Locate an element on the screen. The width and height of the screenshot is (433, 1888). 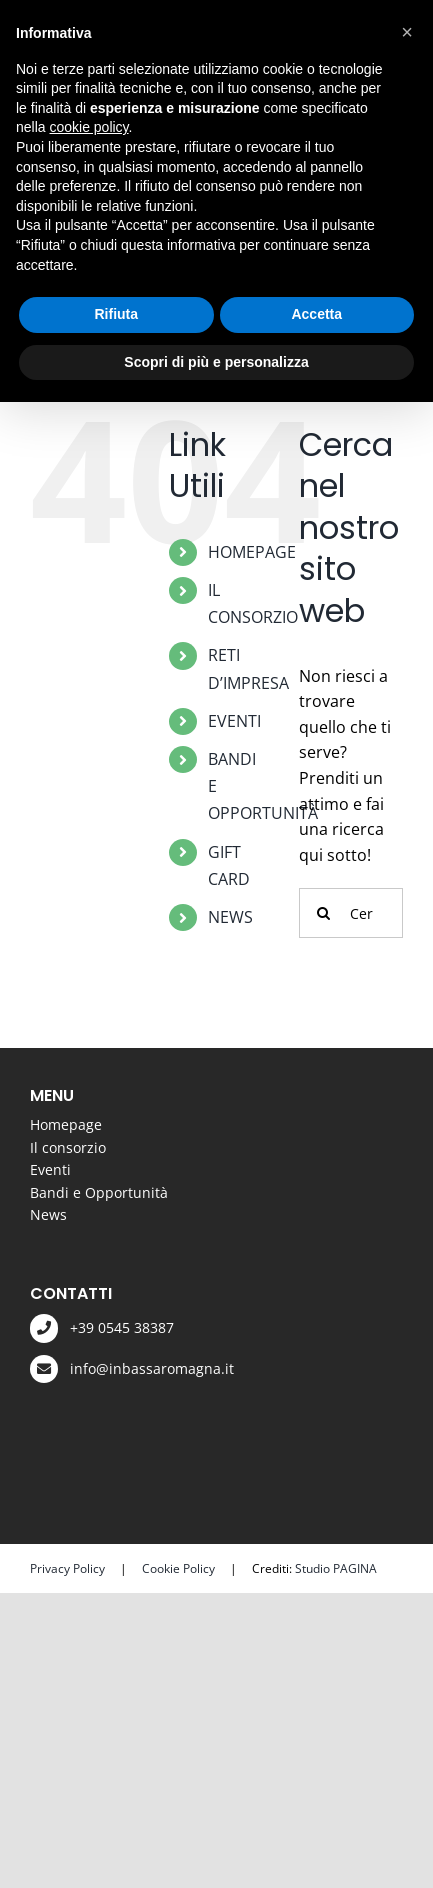
+39 0545 38387 is located at coordinates (122, 1327).